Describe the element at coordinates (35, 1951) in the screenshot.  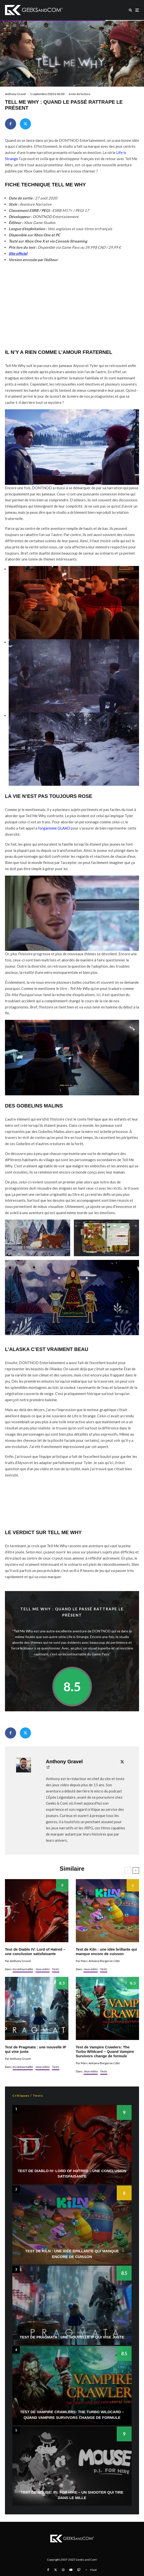
I see `Test de Diablo IV: Lord of Hatred – une conclusion satisfaisante` at that location.